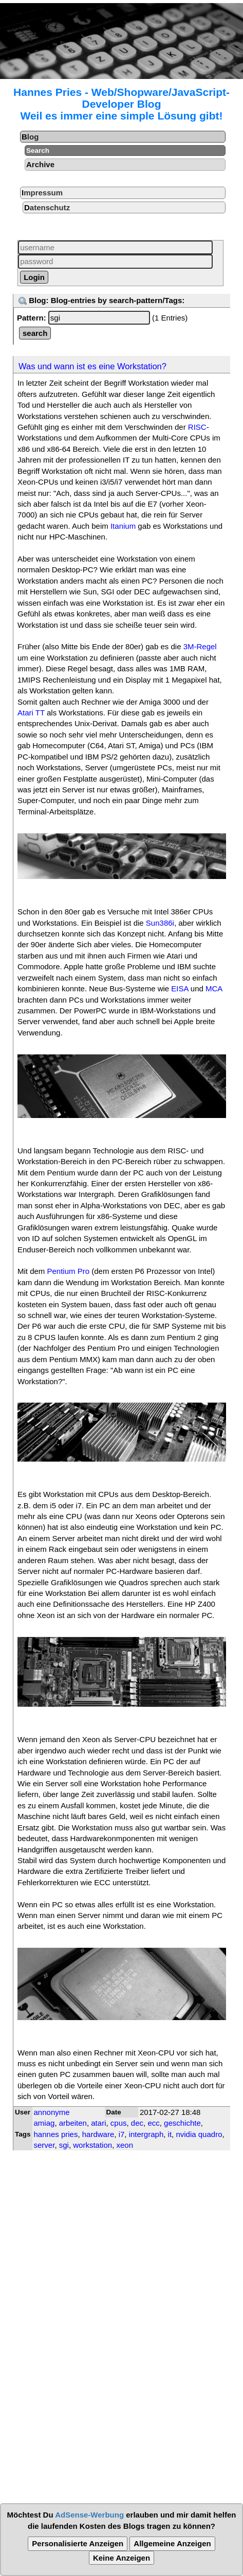 The image size is (243, 2576). Describe the element at coordinates (200, 646) in the screenshot. I see `3M-Regel` at that location.